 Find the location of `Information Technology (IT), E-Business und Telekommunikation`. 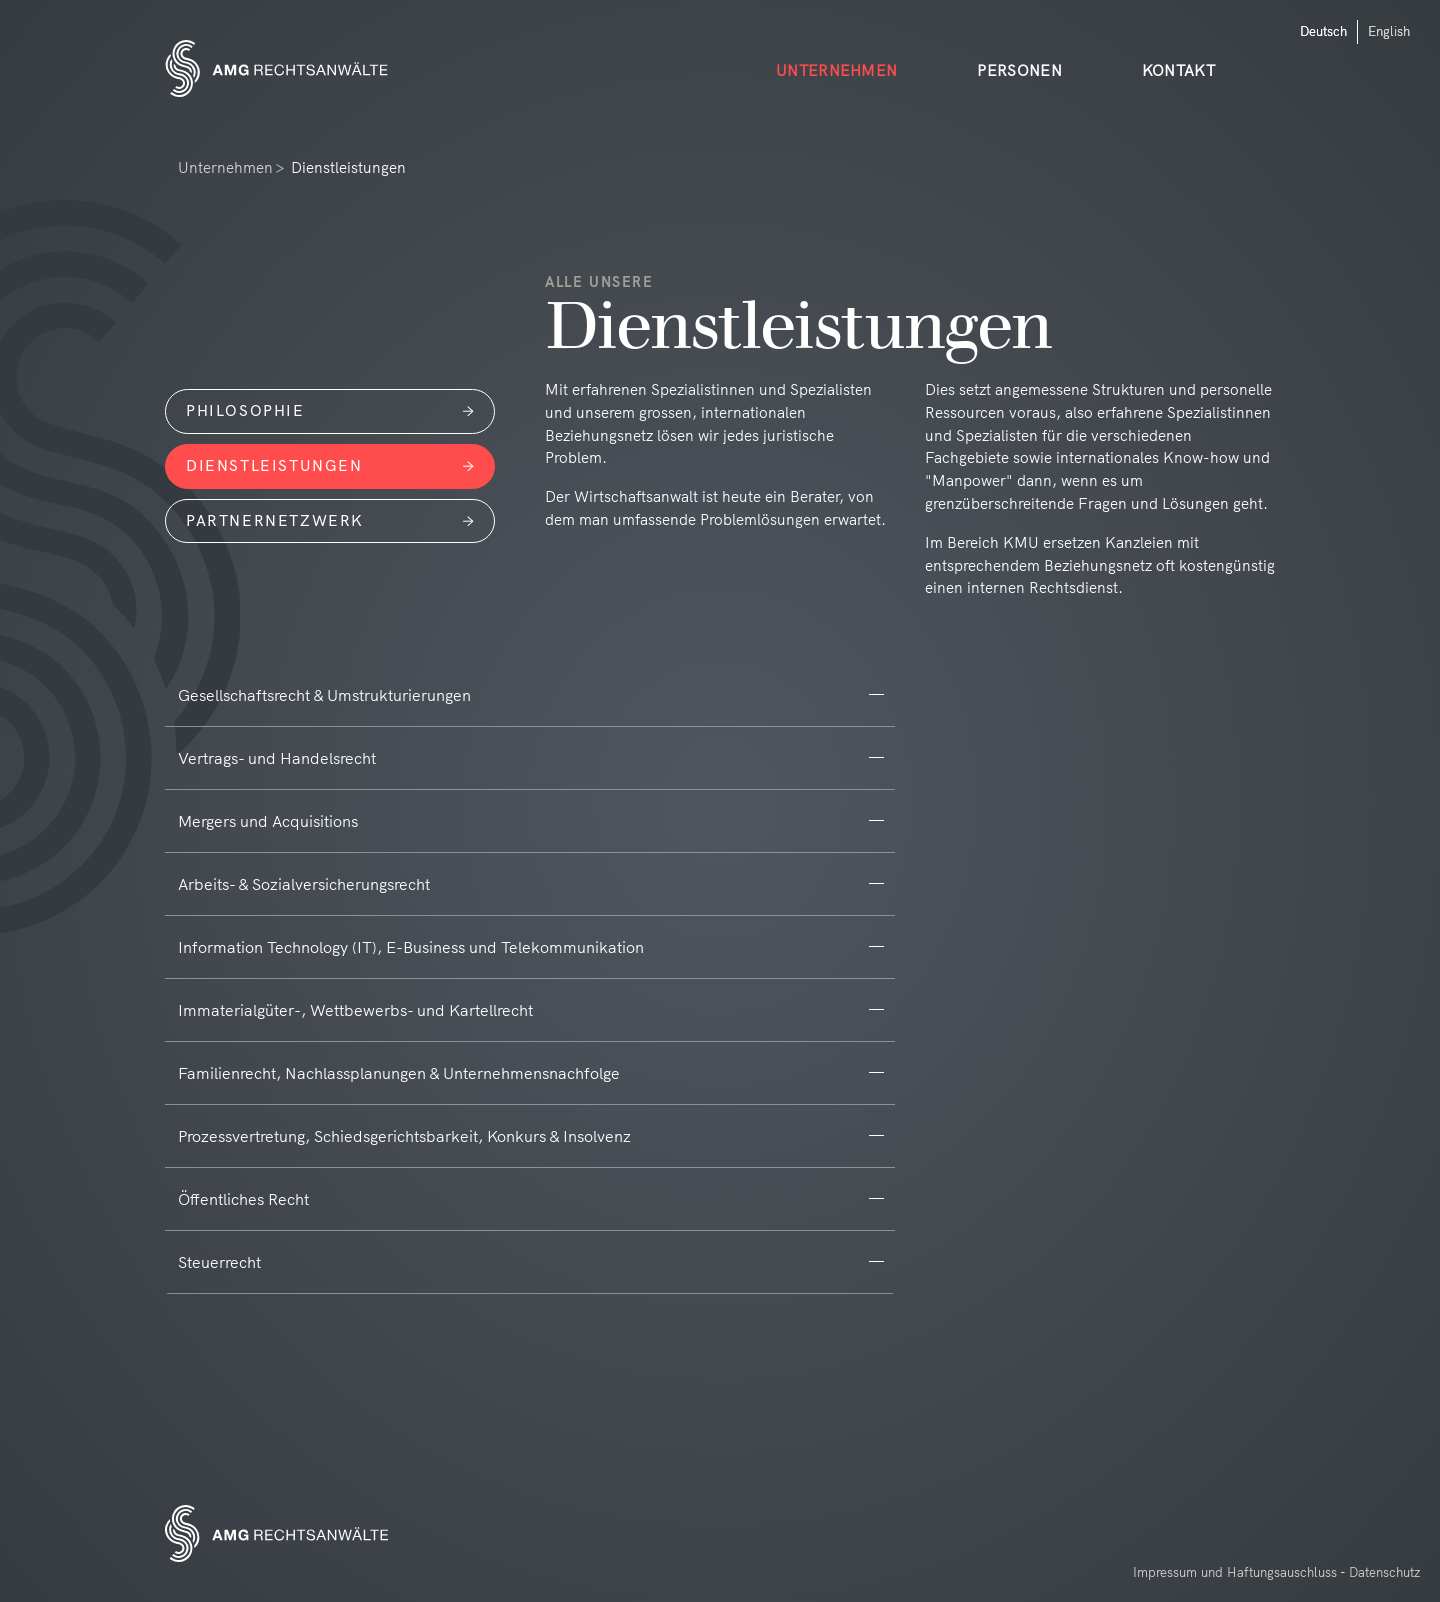

Information Technology (IT), E-Business und Telekommunikation is located at coordinates (411, 947).